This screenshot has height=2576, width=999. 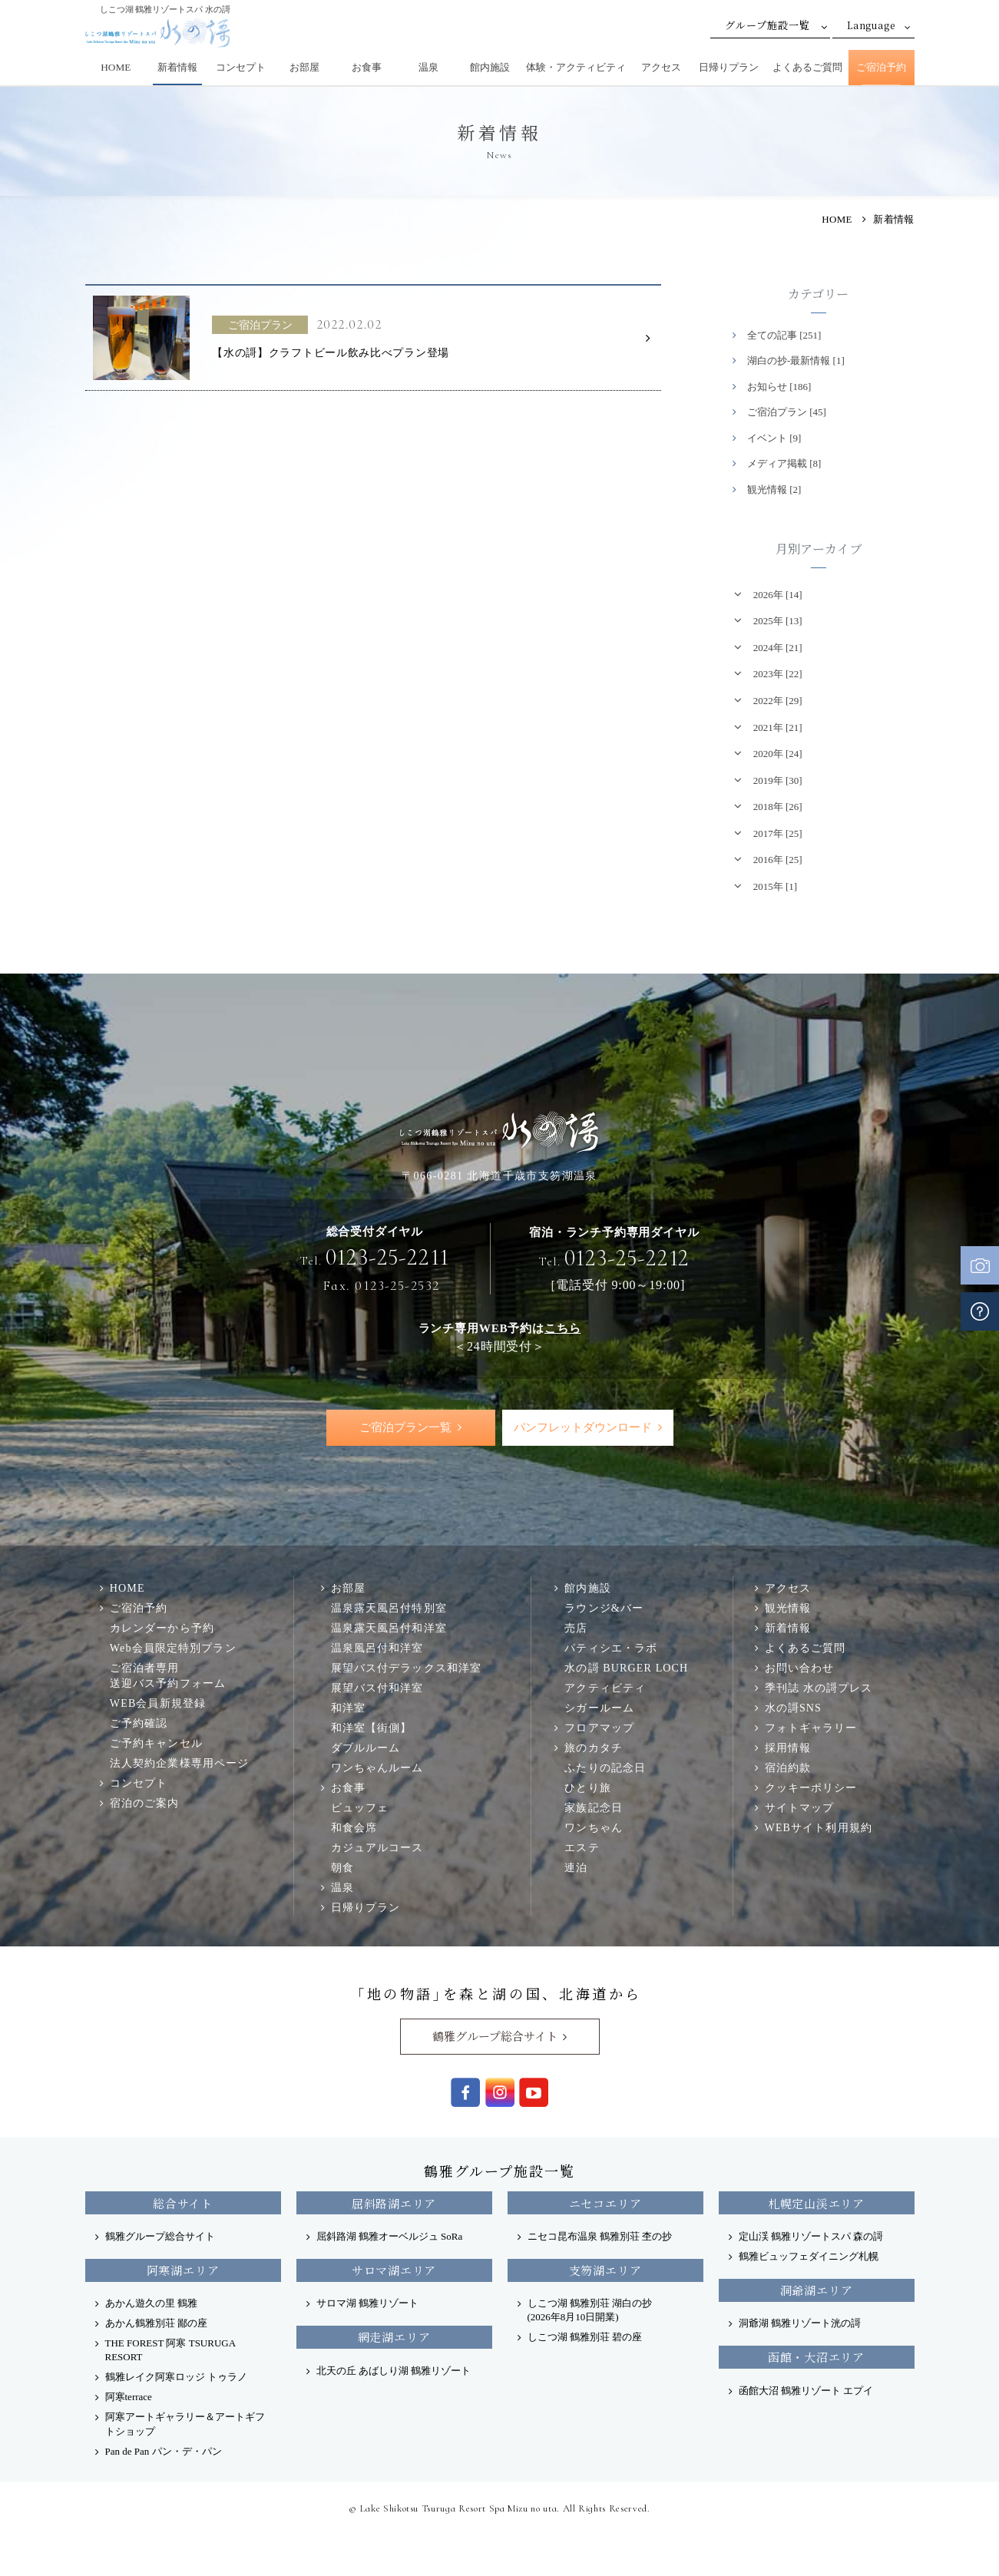 I want to click on 屈斜路湖 鶴雅オーベルジュ SoRa, so click(x=389, y=2236).